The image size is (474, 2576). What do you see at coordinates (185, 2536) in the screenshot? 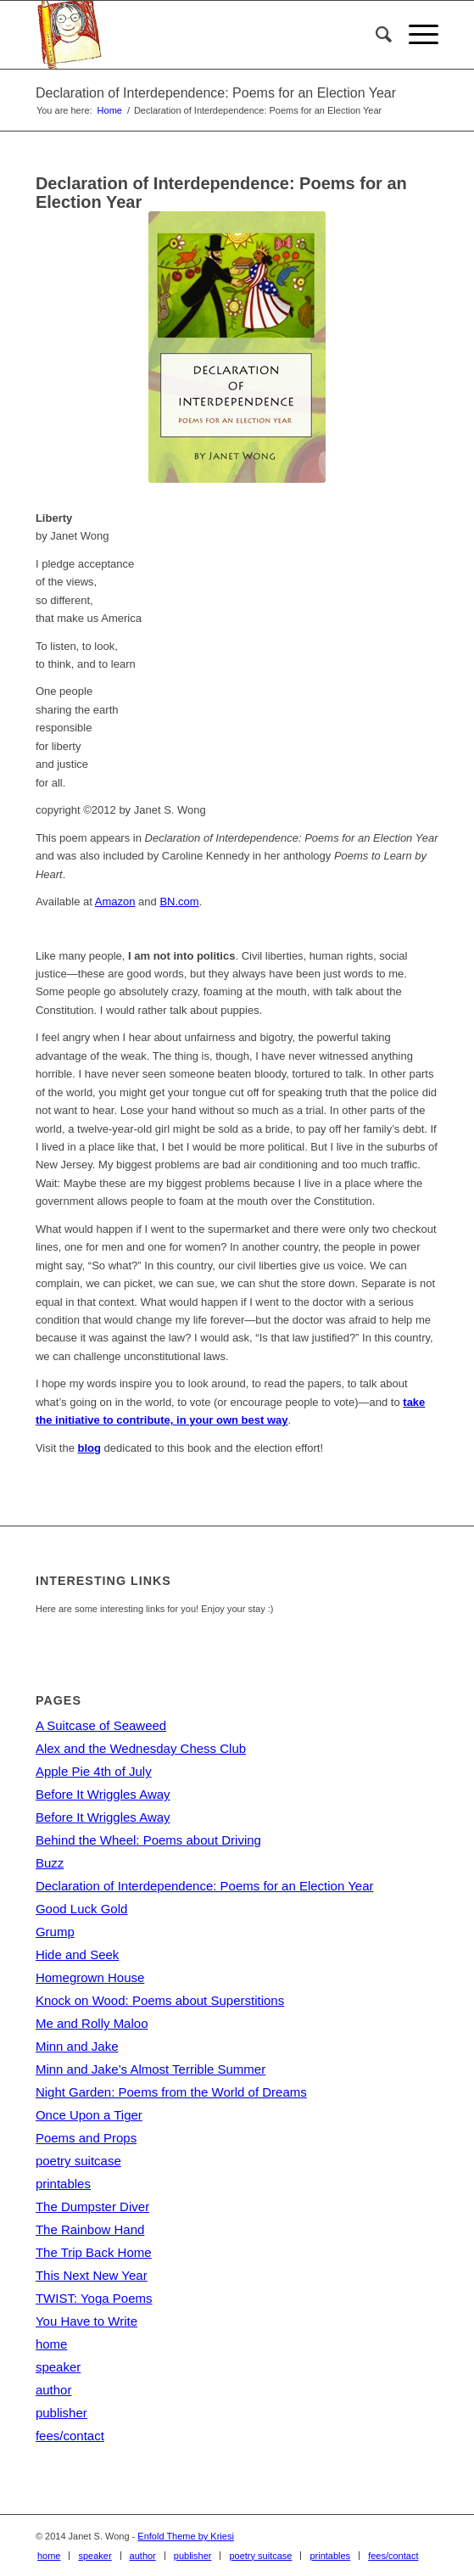
I see `Enfold Theme by Kriesi` at bounding box center [185, 2536].